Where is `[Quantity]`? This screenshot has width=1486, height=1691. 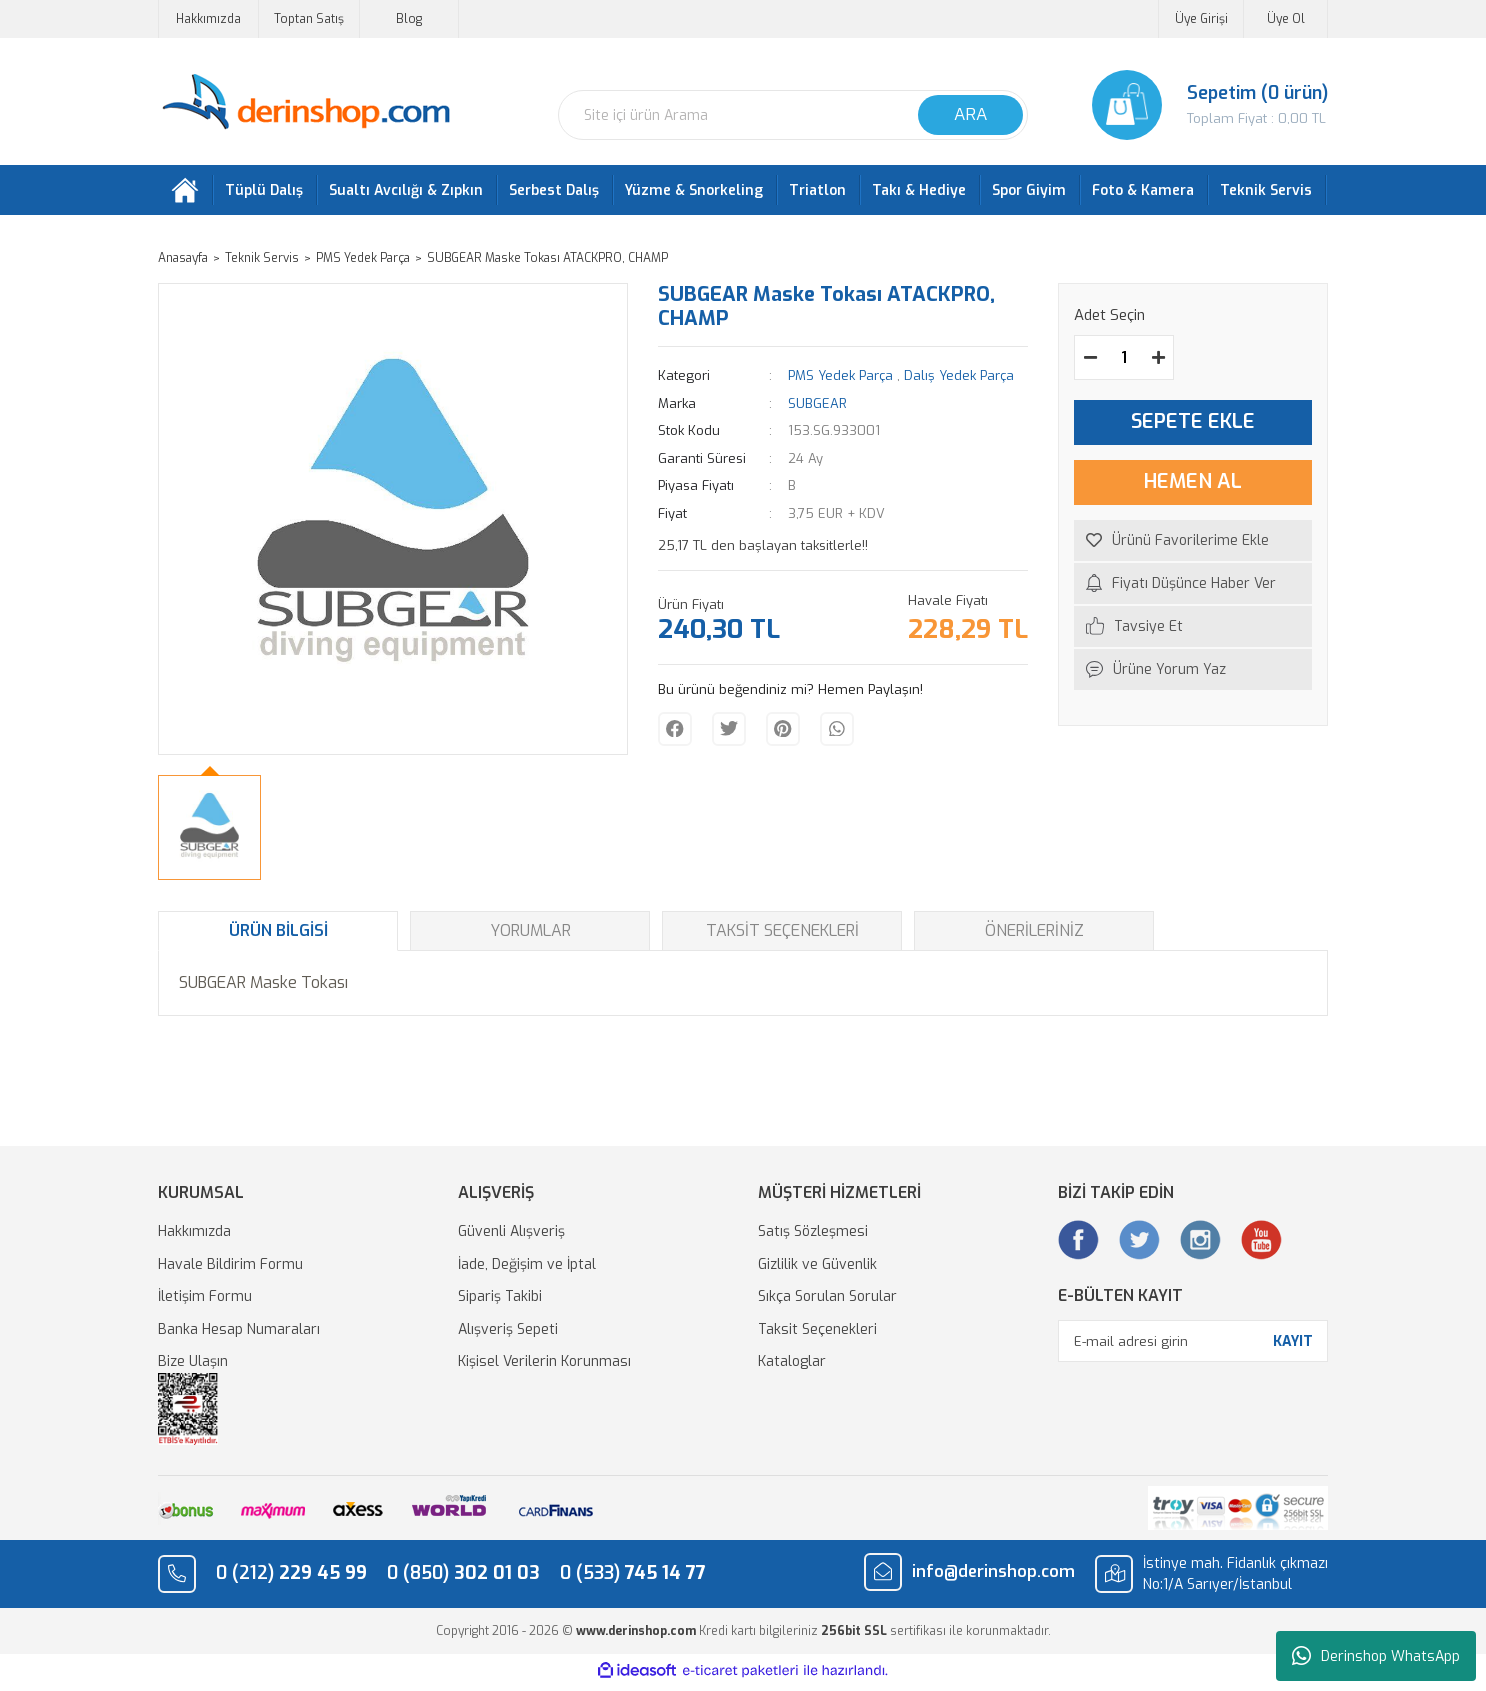 [Quantity] is located at coordinates (1124, 361).